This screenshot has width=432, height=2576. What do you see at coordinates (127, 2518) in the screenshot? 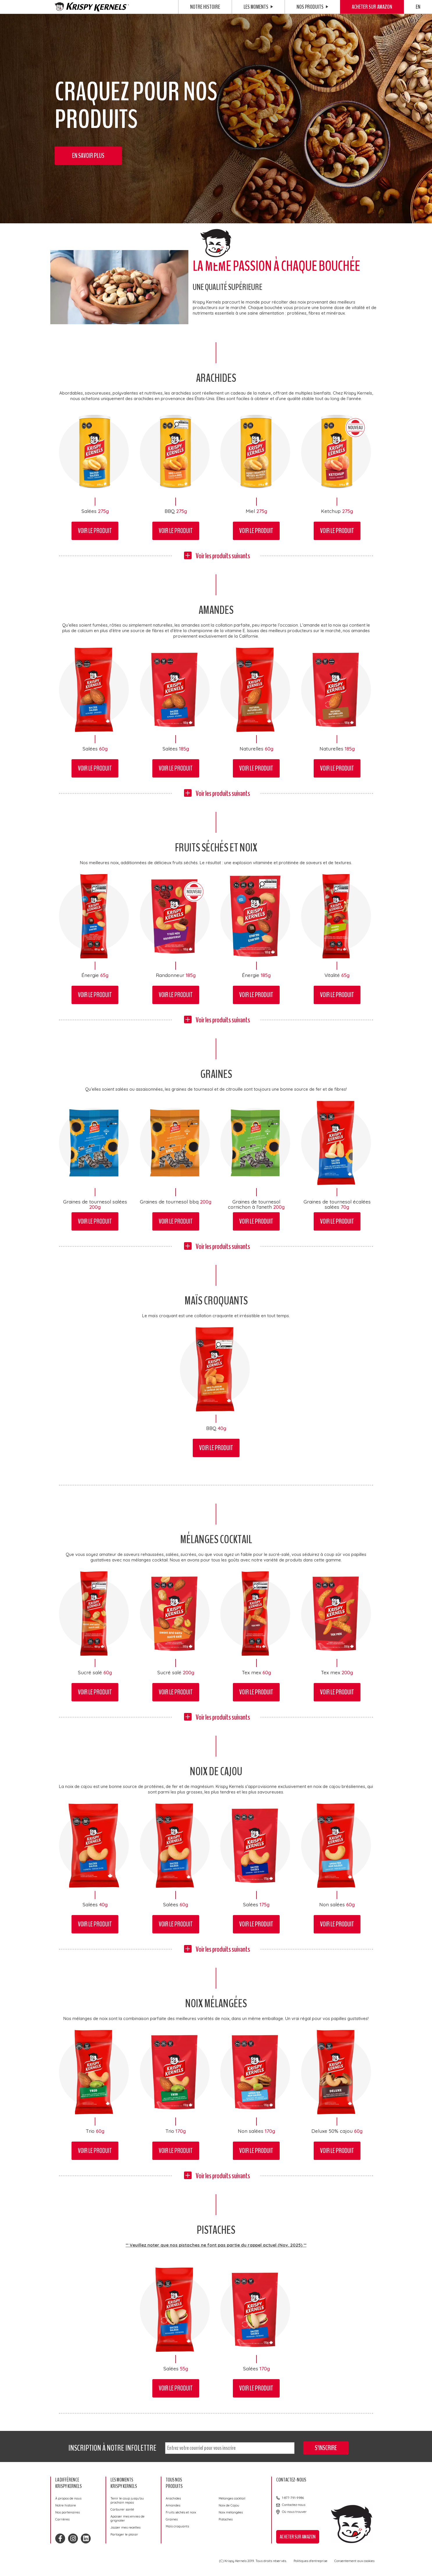
I see `Apaiser mes envies de grignoter` at bounding box center [127, 2518].